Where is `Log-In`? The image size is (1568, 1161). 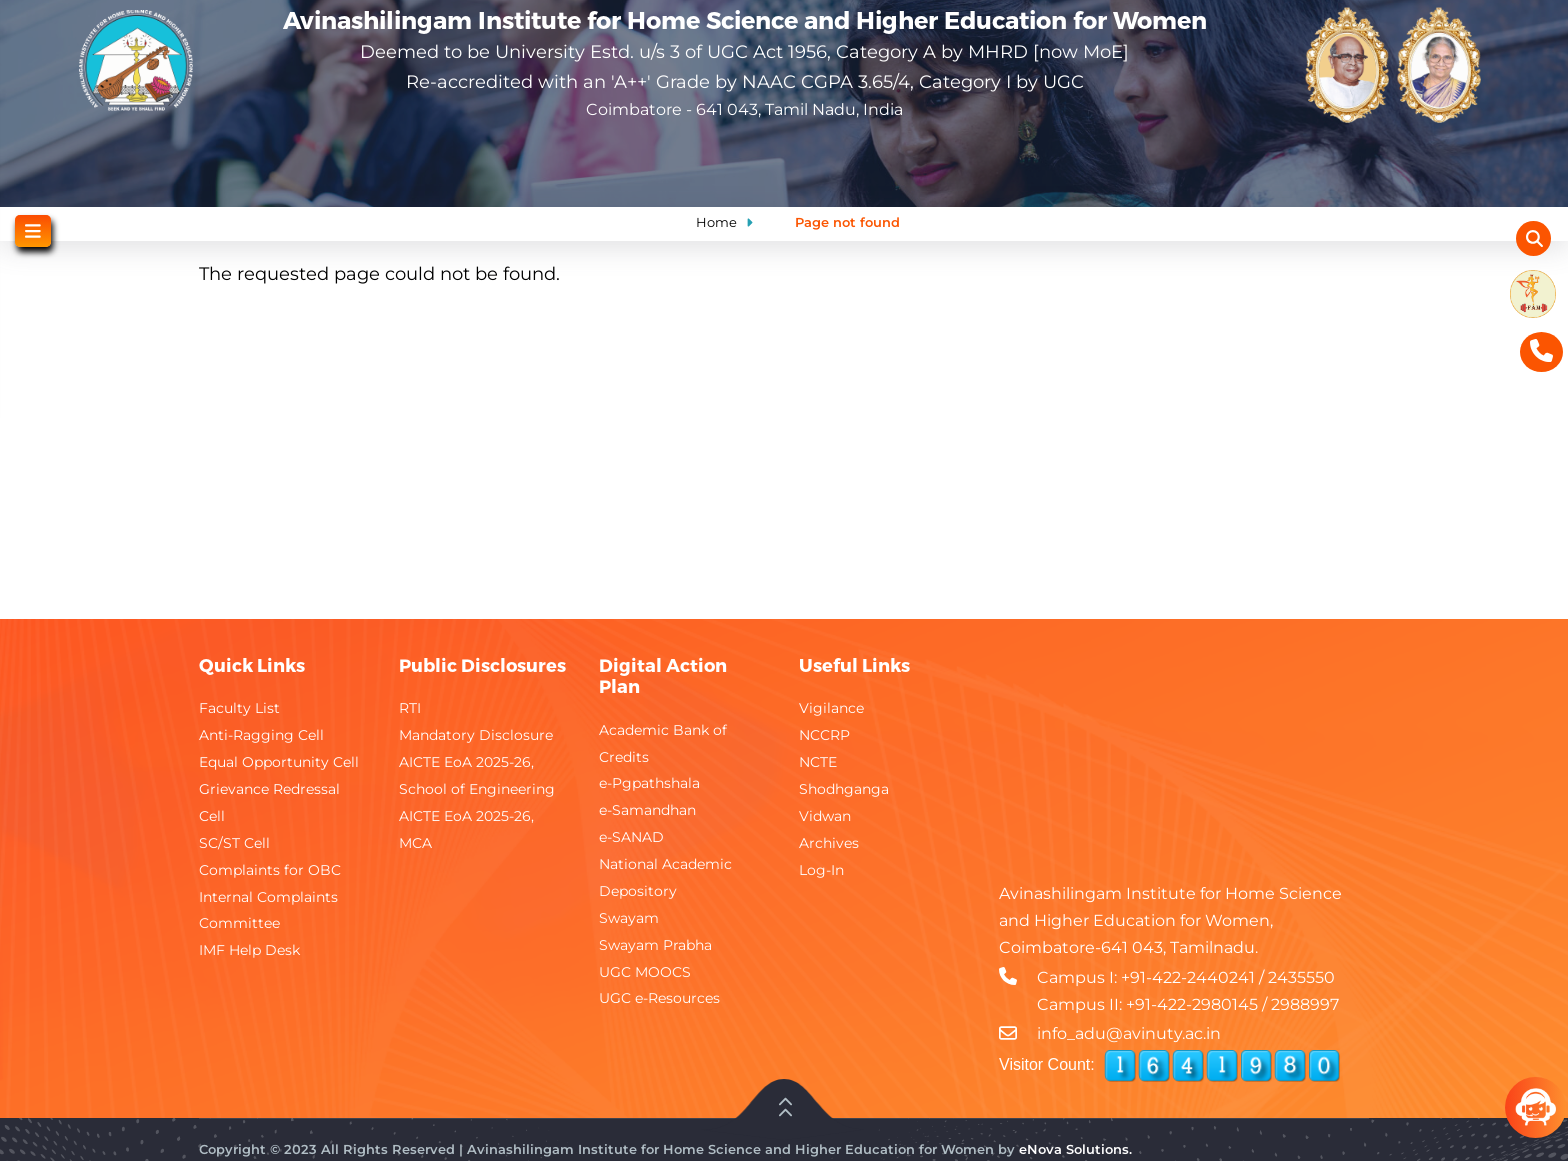
Log-In is located at coordinates (821, 870).